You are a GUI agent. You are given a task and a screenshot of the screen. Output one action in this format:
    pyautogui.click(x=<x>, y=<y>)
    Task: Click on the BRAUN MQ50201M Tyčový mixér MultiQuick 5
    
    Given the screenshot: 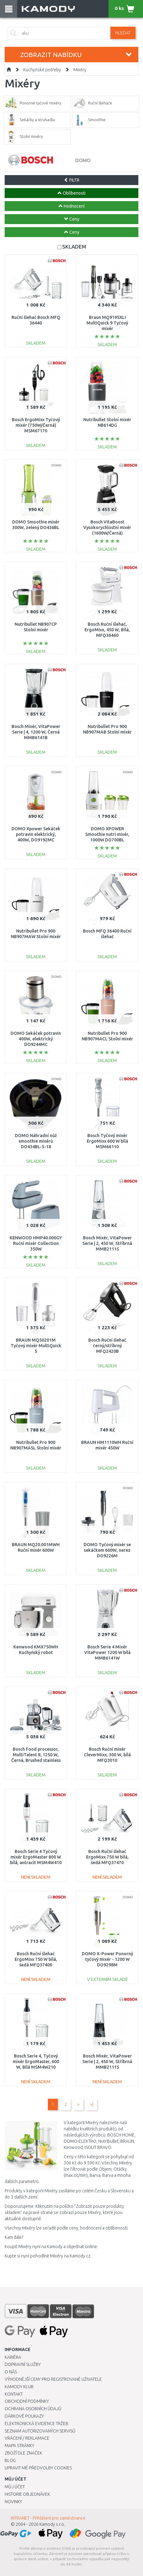 What is the action you would take?
    pyautogui.click(x=36, y=1346)
    